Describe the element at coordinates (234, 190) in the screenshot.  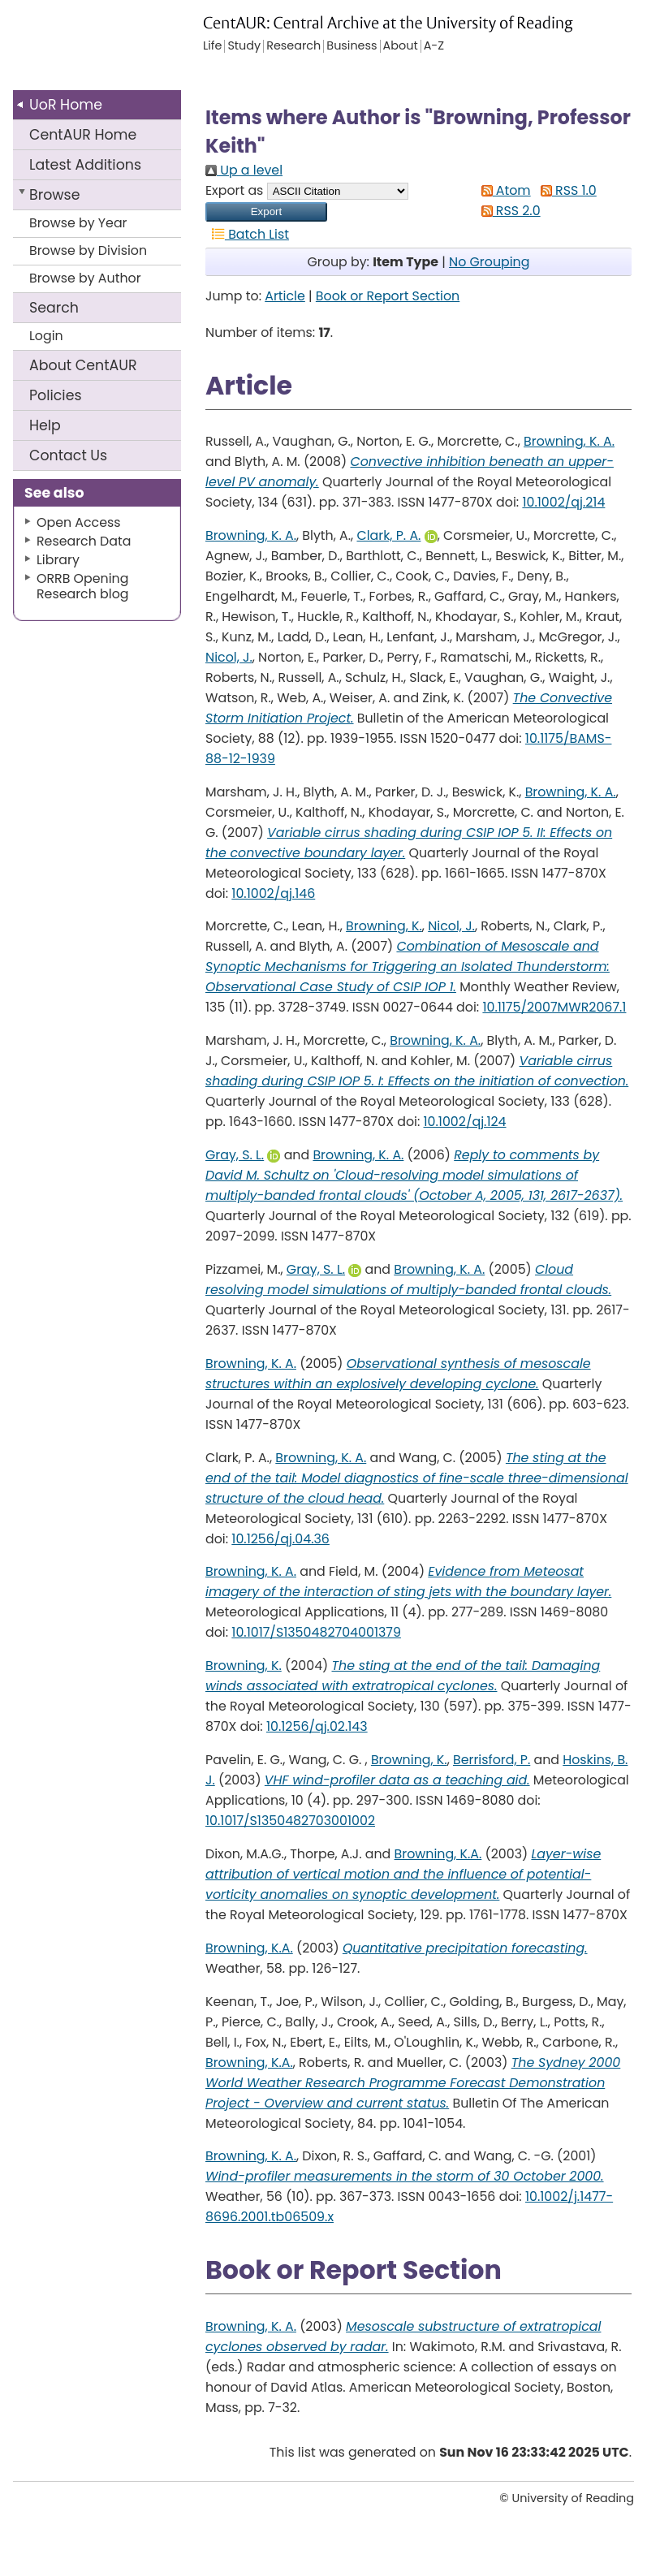
I see `Export as` at that location.